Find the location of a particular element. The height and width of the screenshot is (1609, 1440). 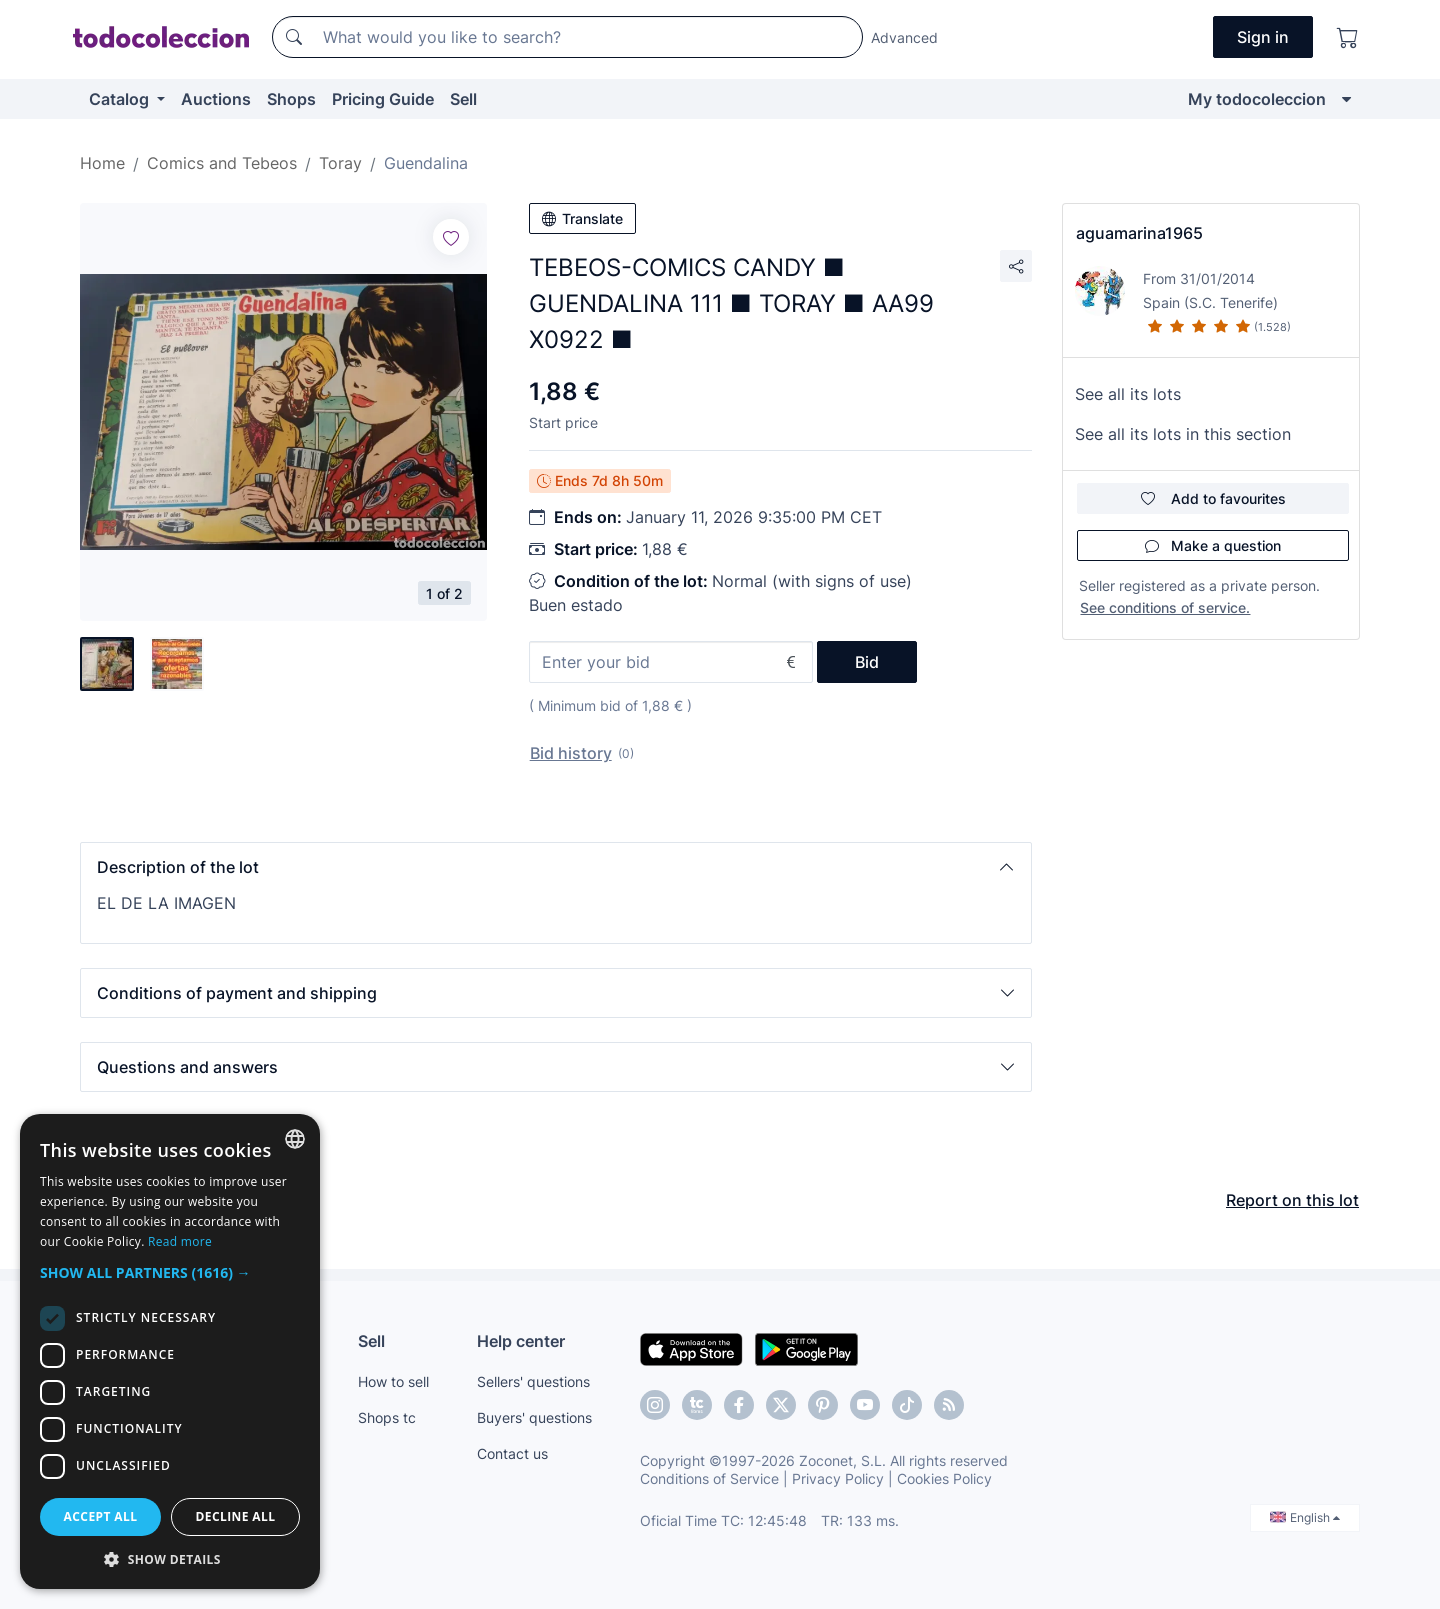

Sell is located at coordinates (463, 99).